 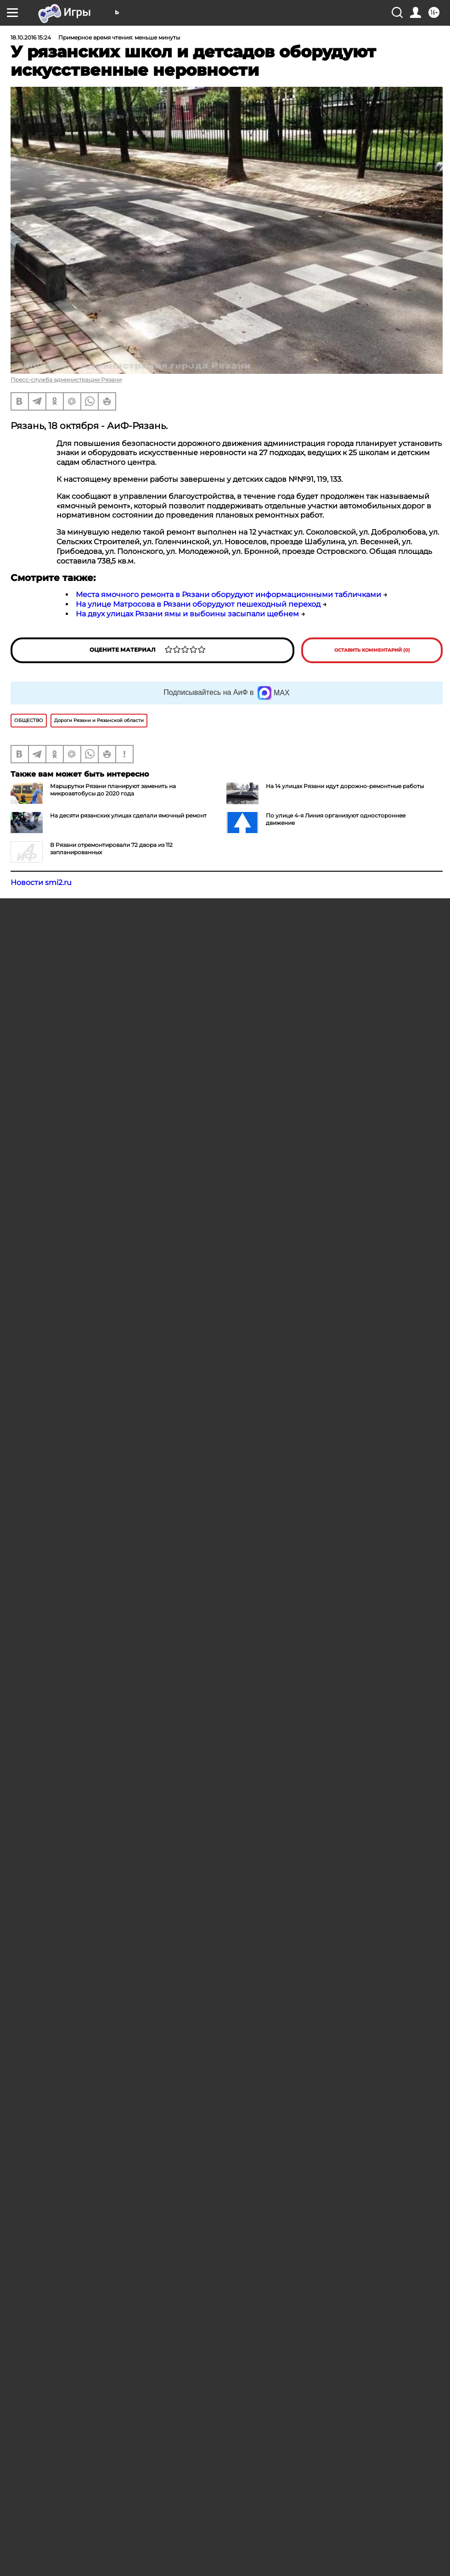 What do you see at coordinates (228, 594) in the screenshot?
I see `Места ямочного ремонта в Рязани оборудуют информационными табличками` at bounding box center [228, 594].